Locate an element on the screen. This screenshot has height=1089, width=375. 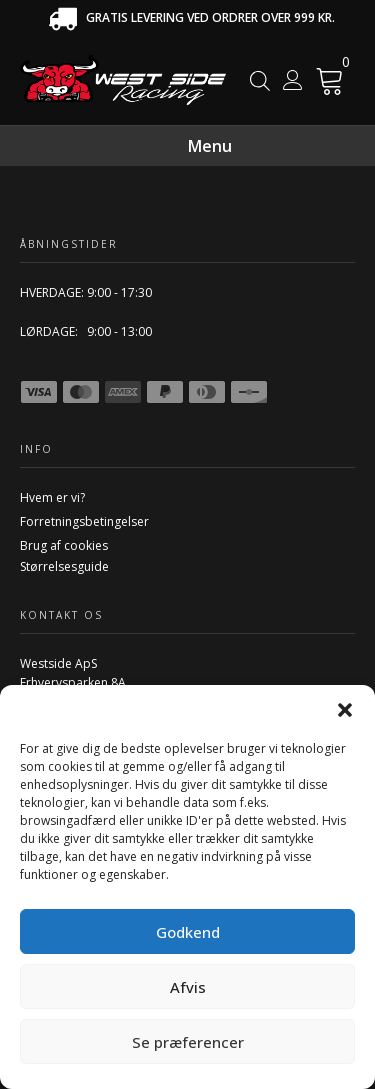
Se præferencer is located at coordinates (188, 1042).